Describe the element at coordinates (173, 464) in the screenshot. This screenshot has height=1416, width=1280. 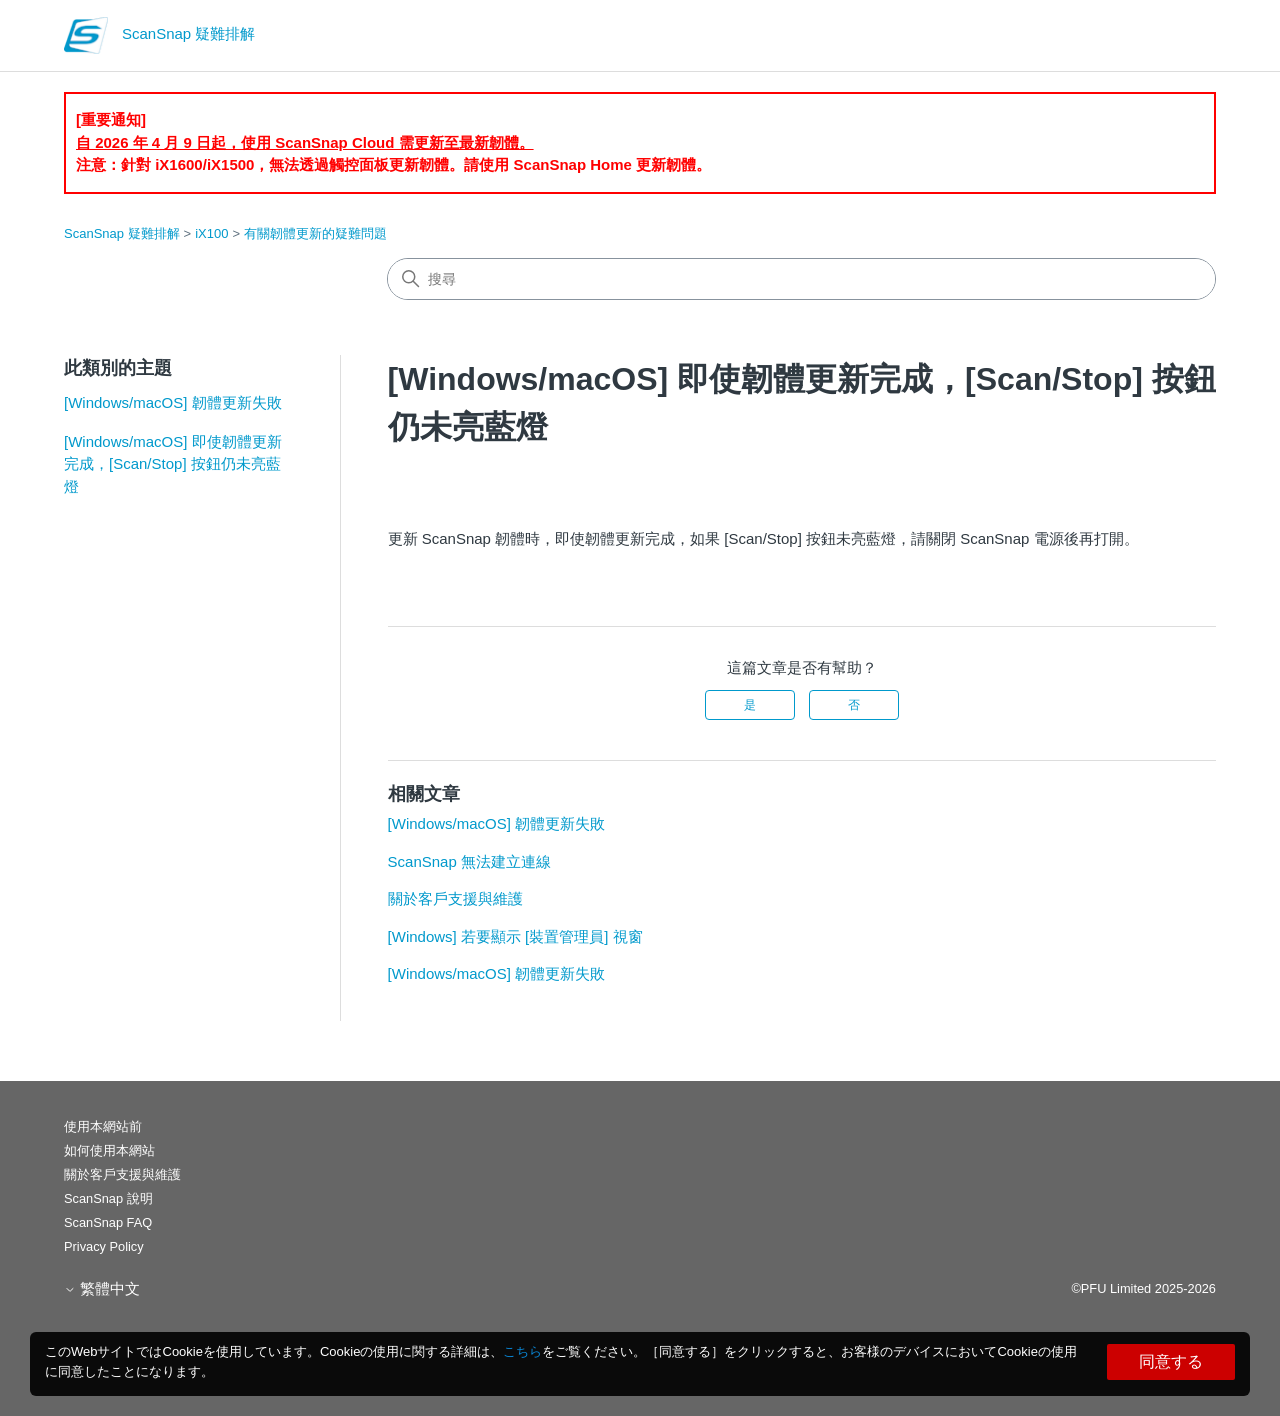
I see `[Windows/macOS] 即使韌體更新完成，[Scan/Stop] 按鈕仍未亮藍燈` at that location.